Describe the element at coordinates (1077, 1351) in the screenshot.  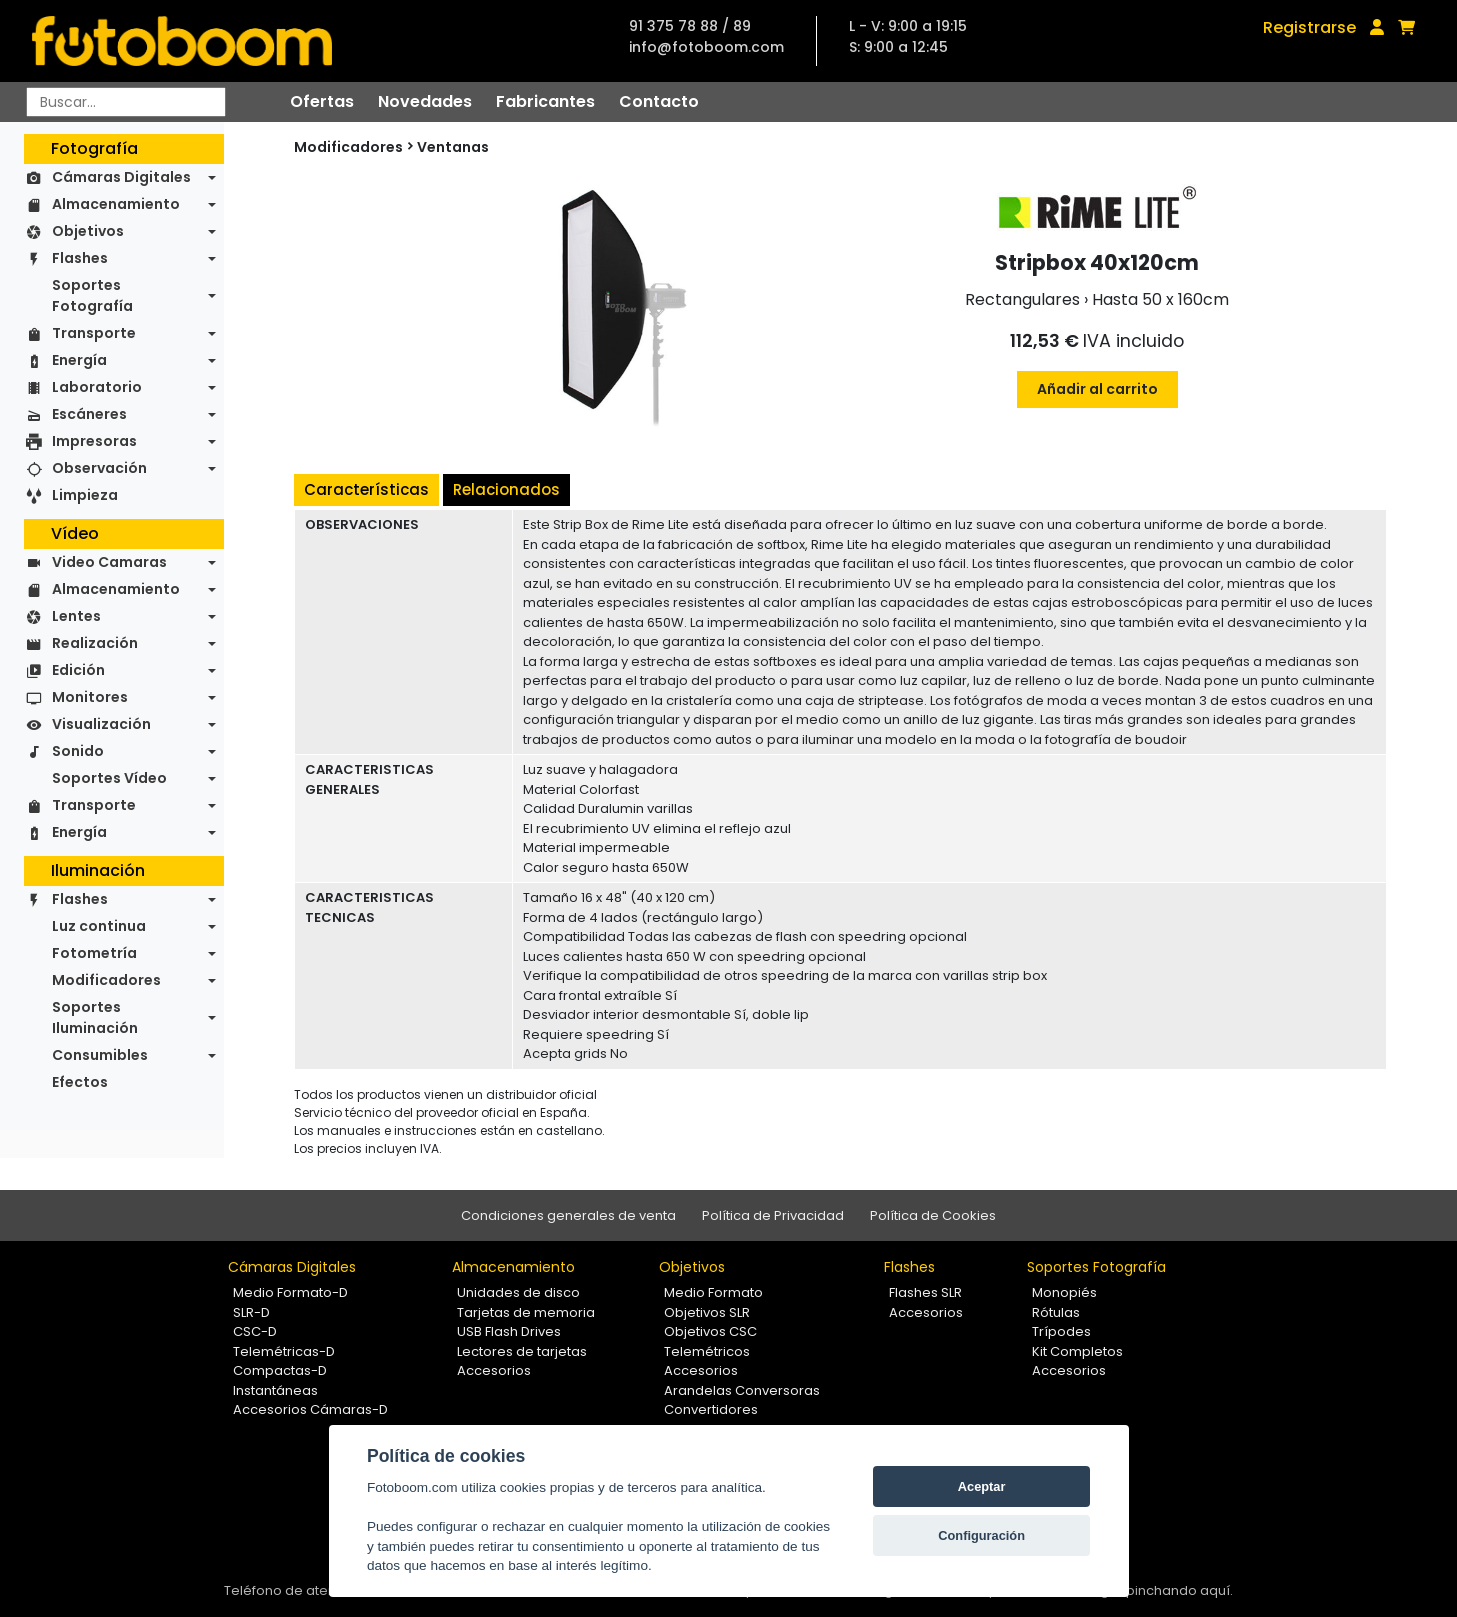
I see `Kit Completos` at that location.